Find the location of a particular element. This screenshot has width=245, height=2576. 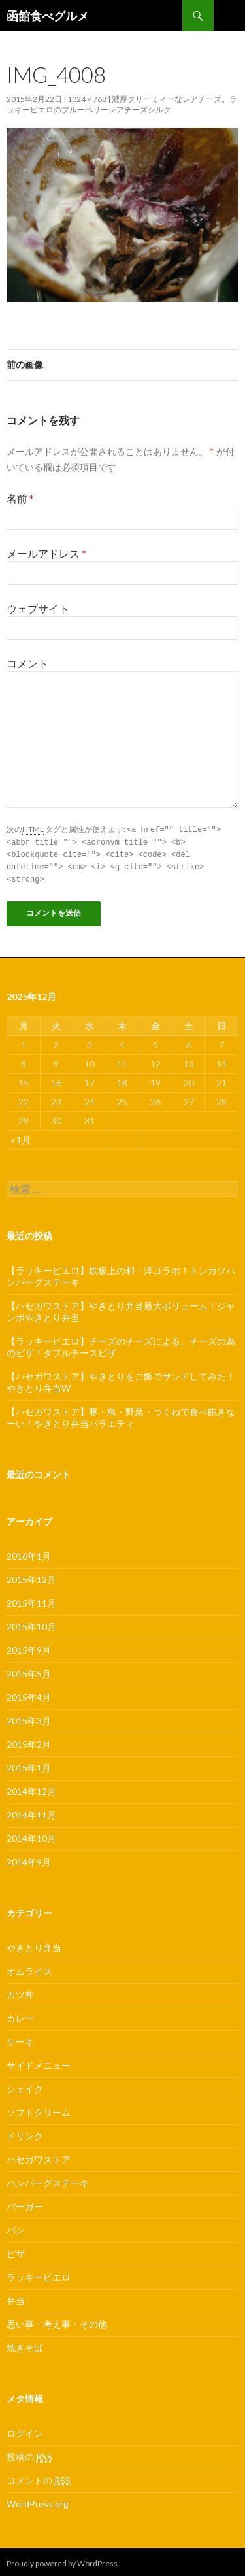

2015年10月 is located at coordinates (31, 1623).